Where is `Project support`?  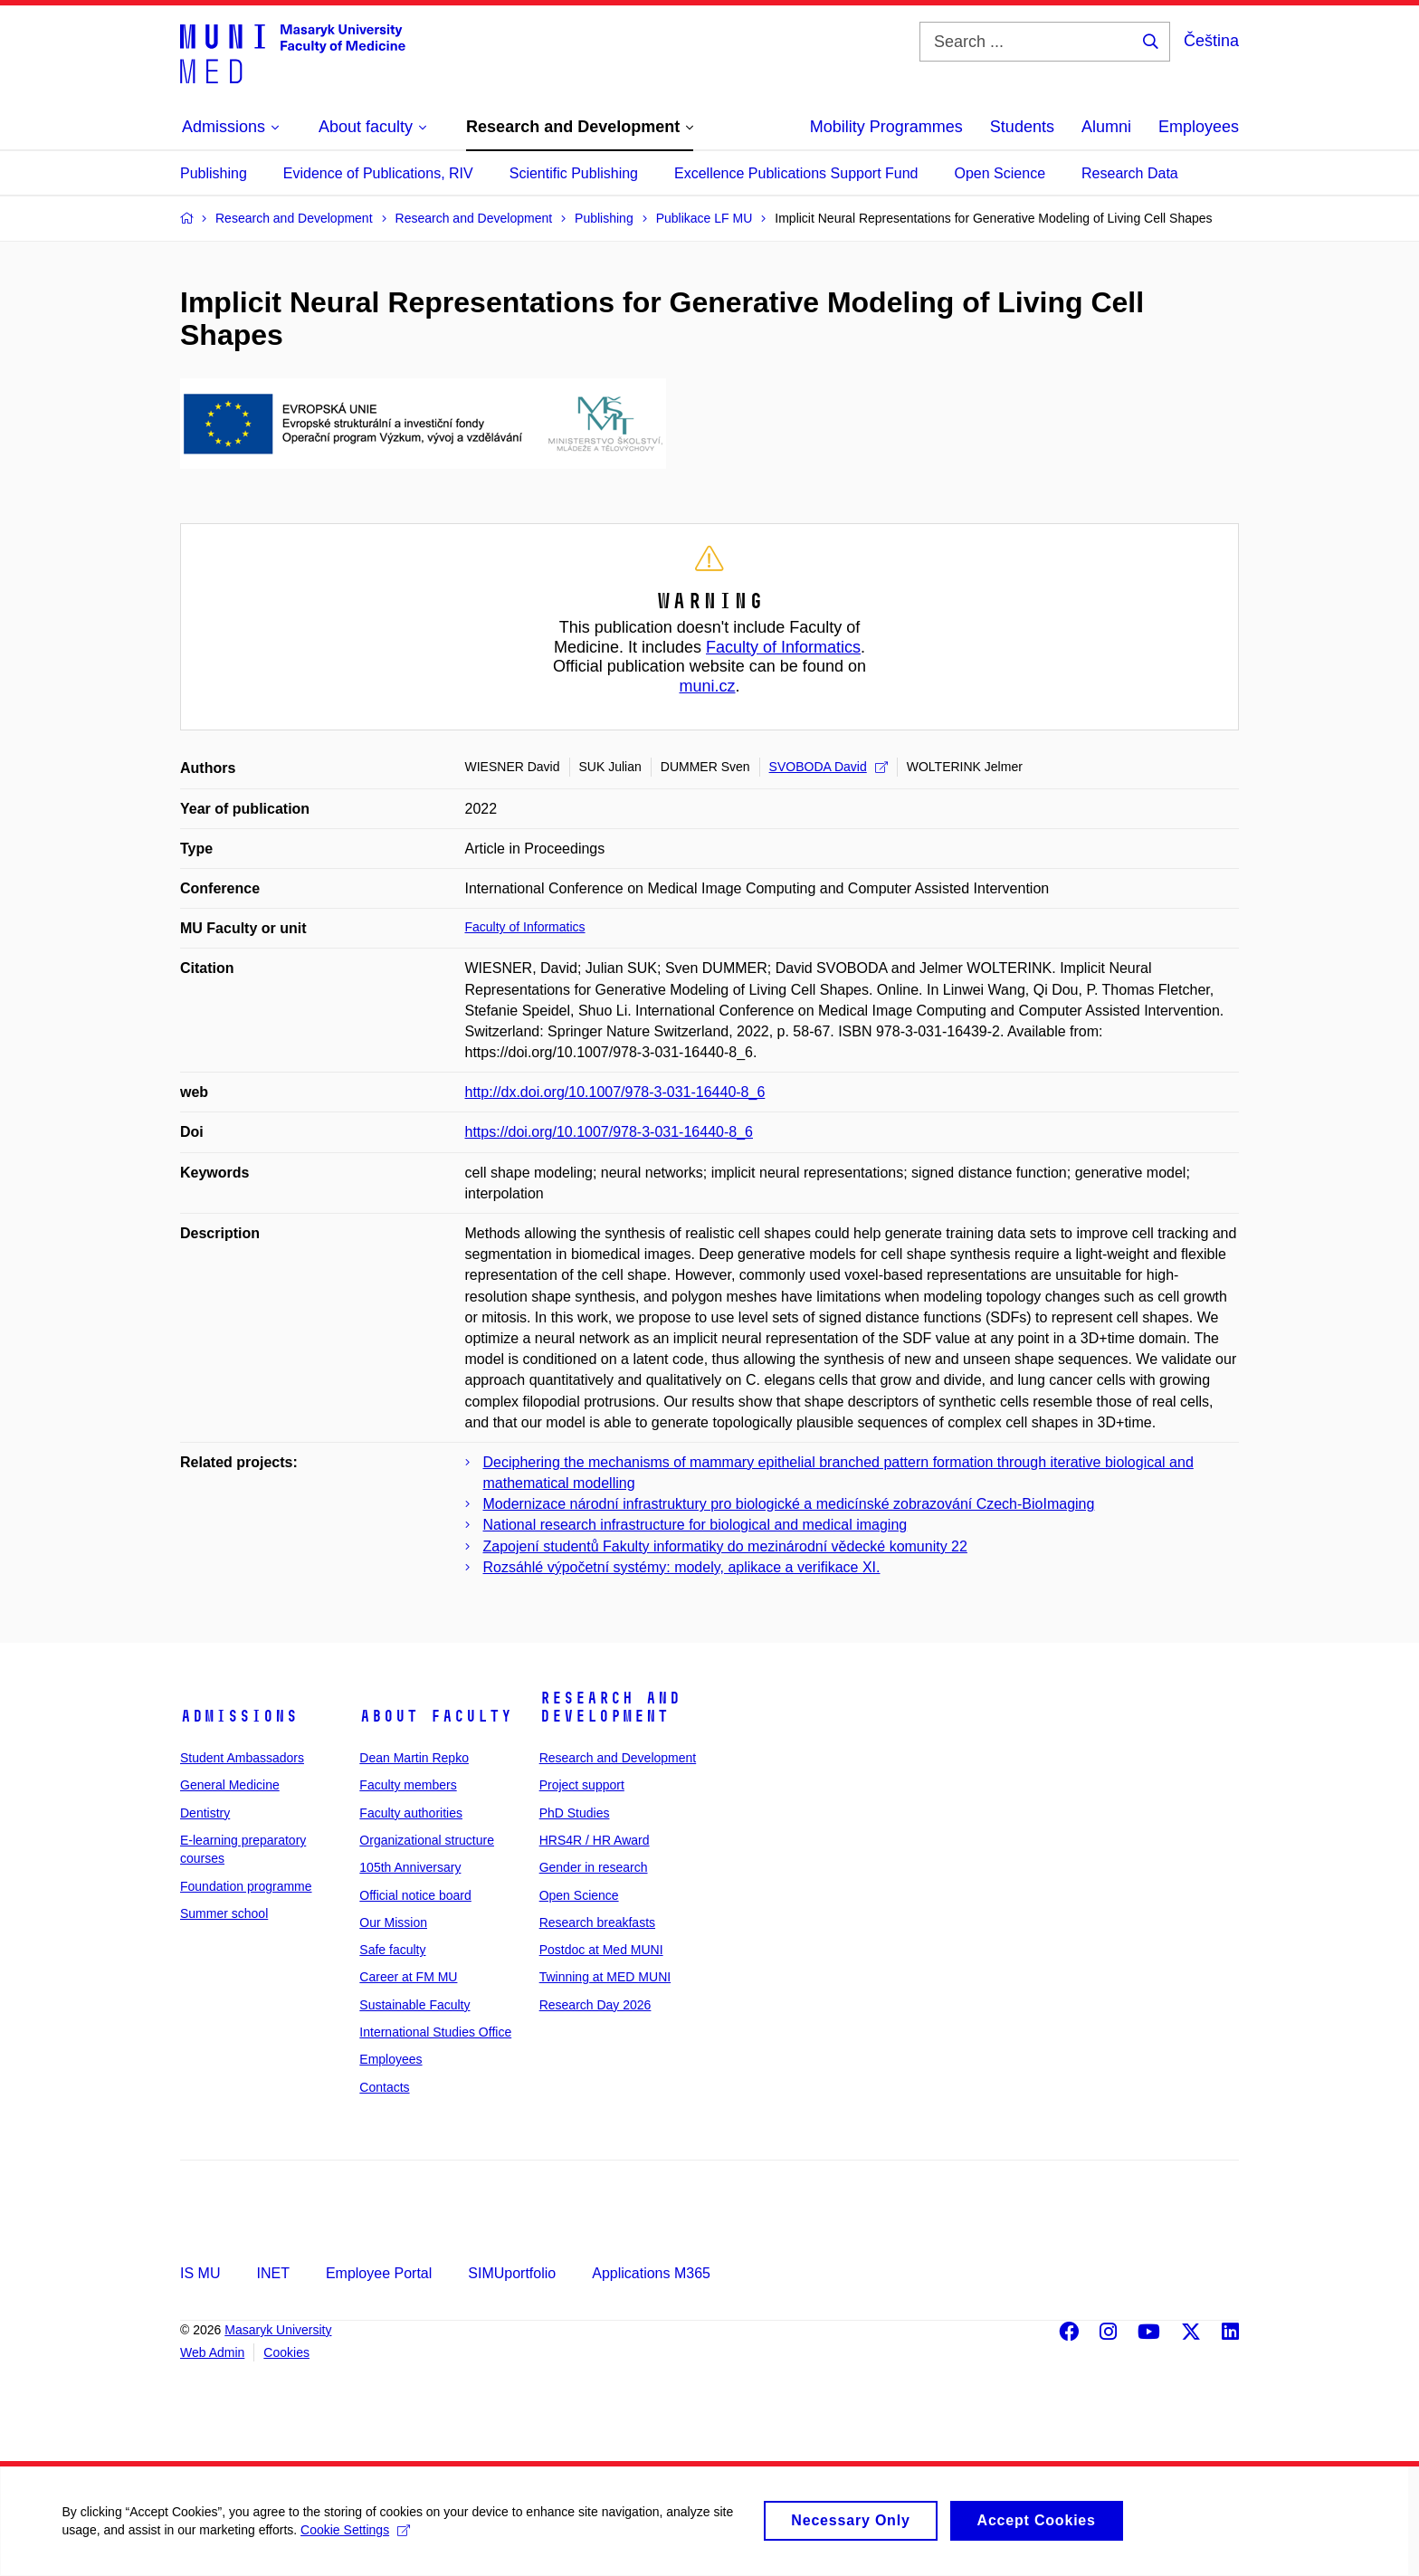
Project support is located at coordinates (581, 1785).